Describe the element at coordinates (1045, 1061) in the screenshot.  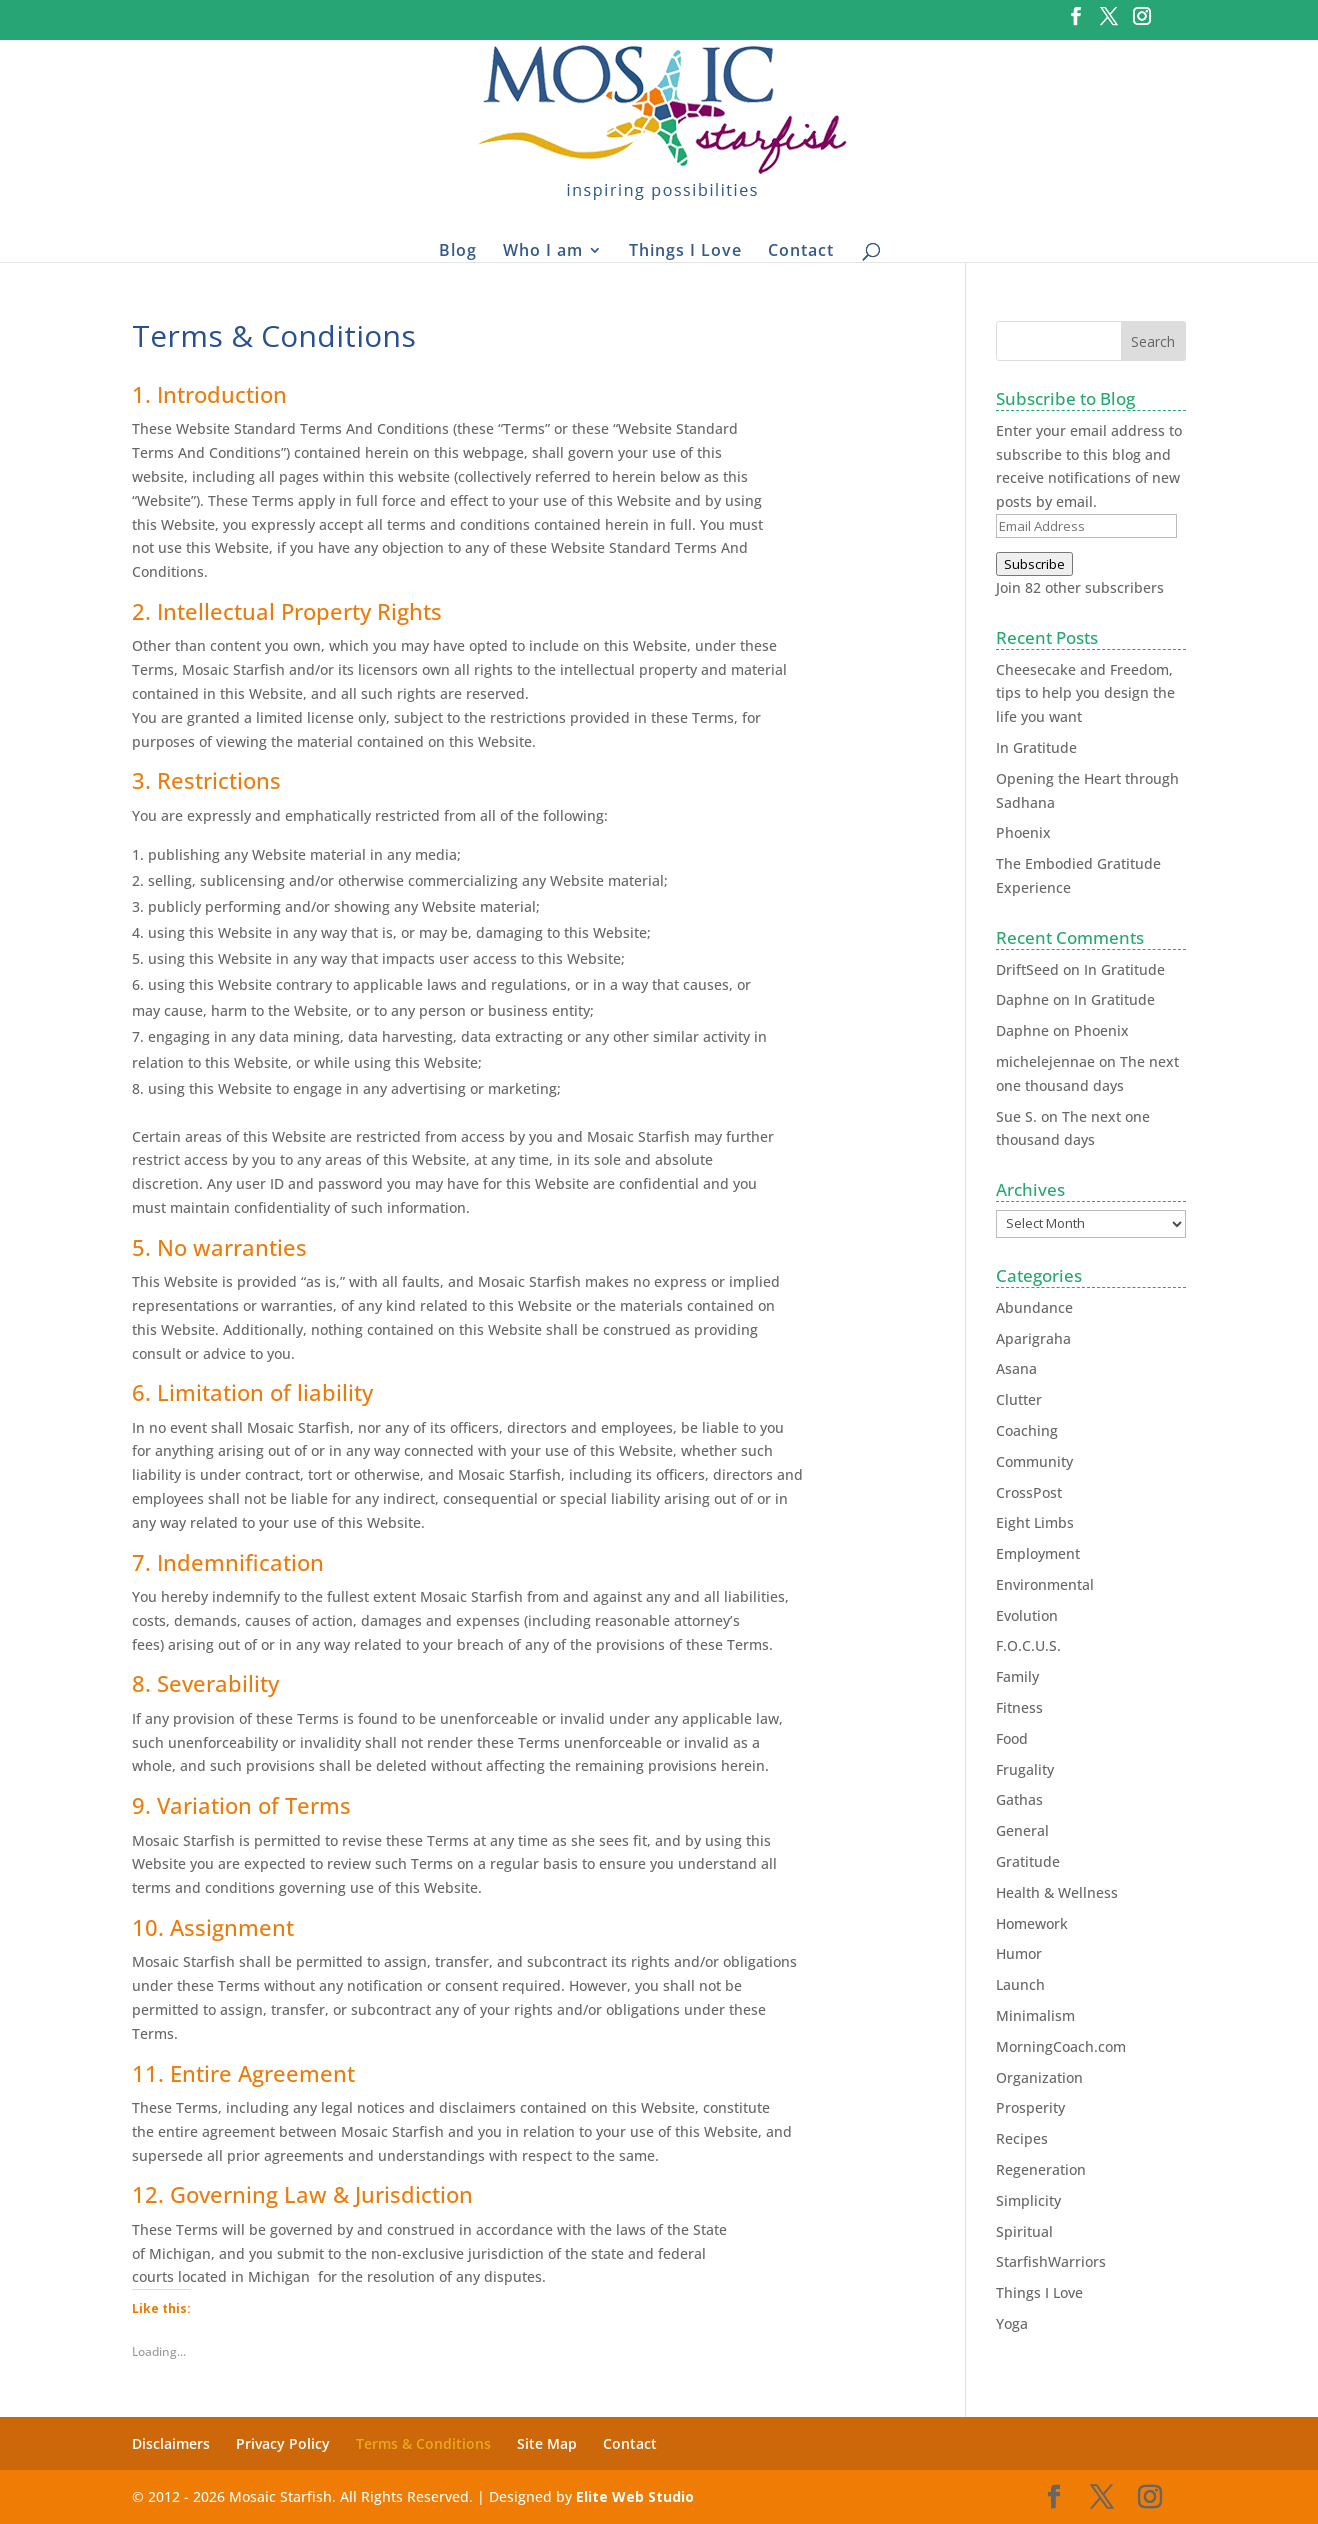
I see `michelejennae` at that location.